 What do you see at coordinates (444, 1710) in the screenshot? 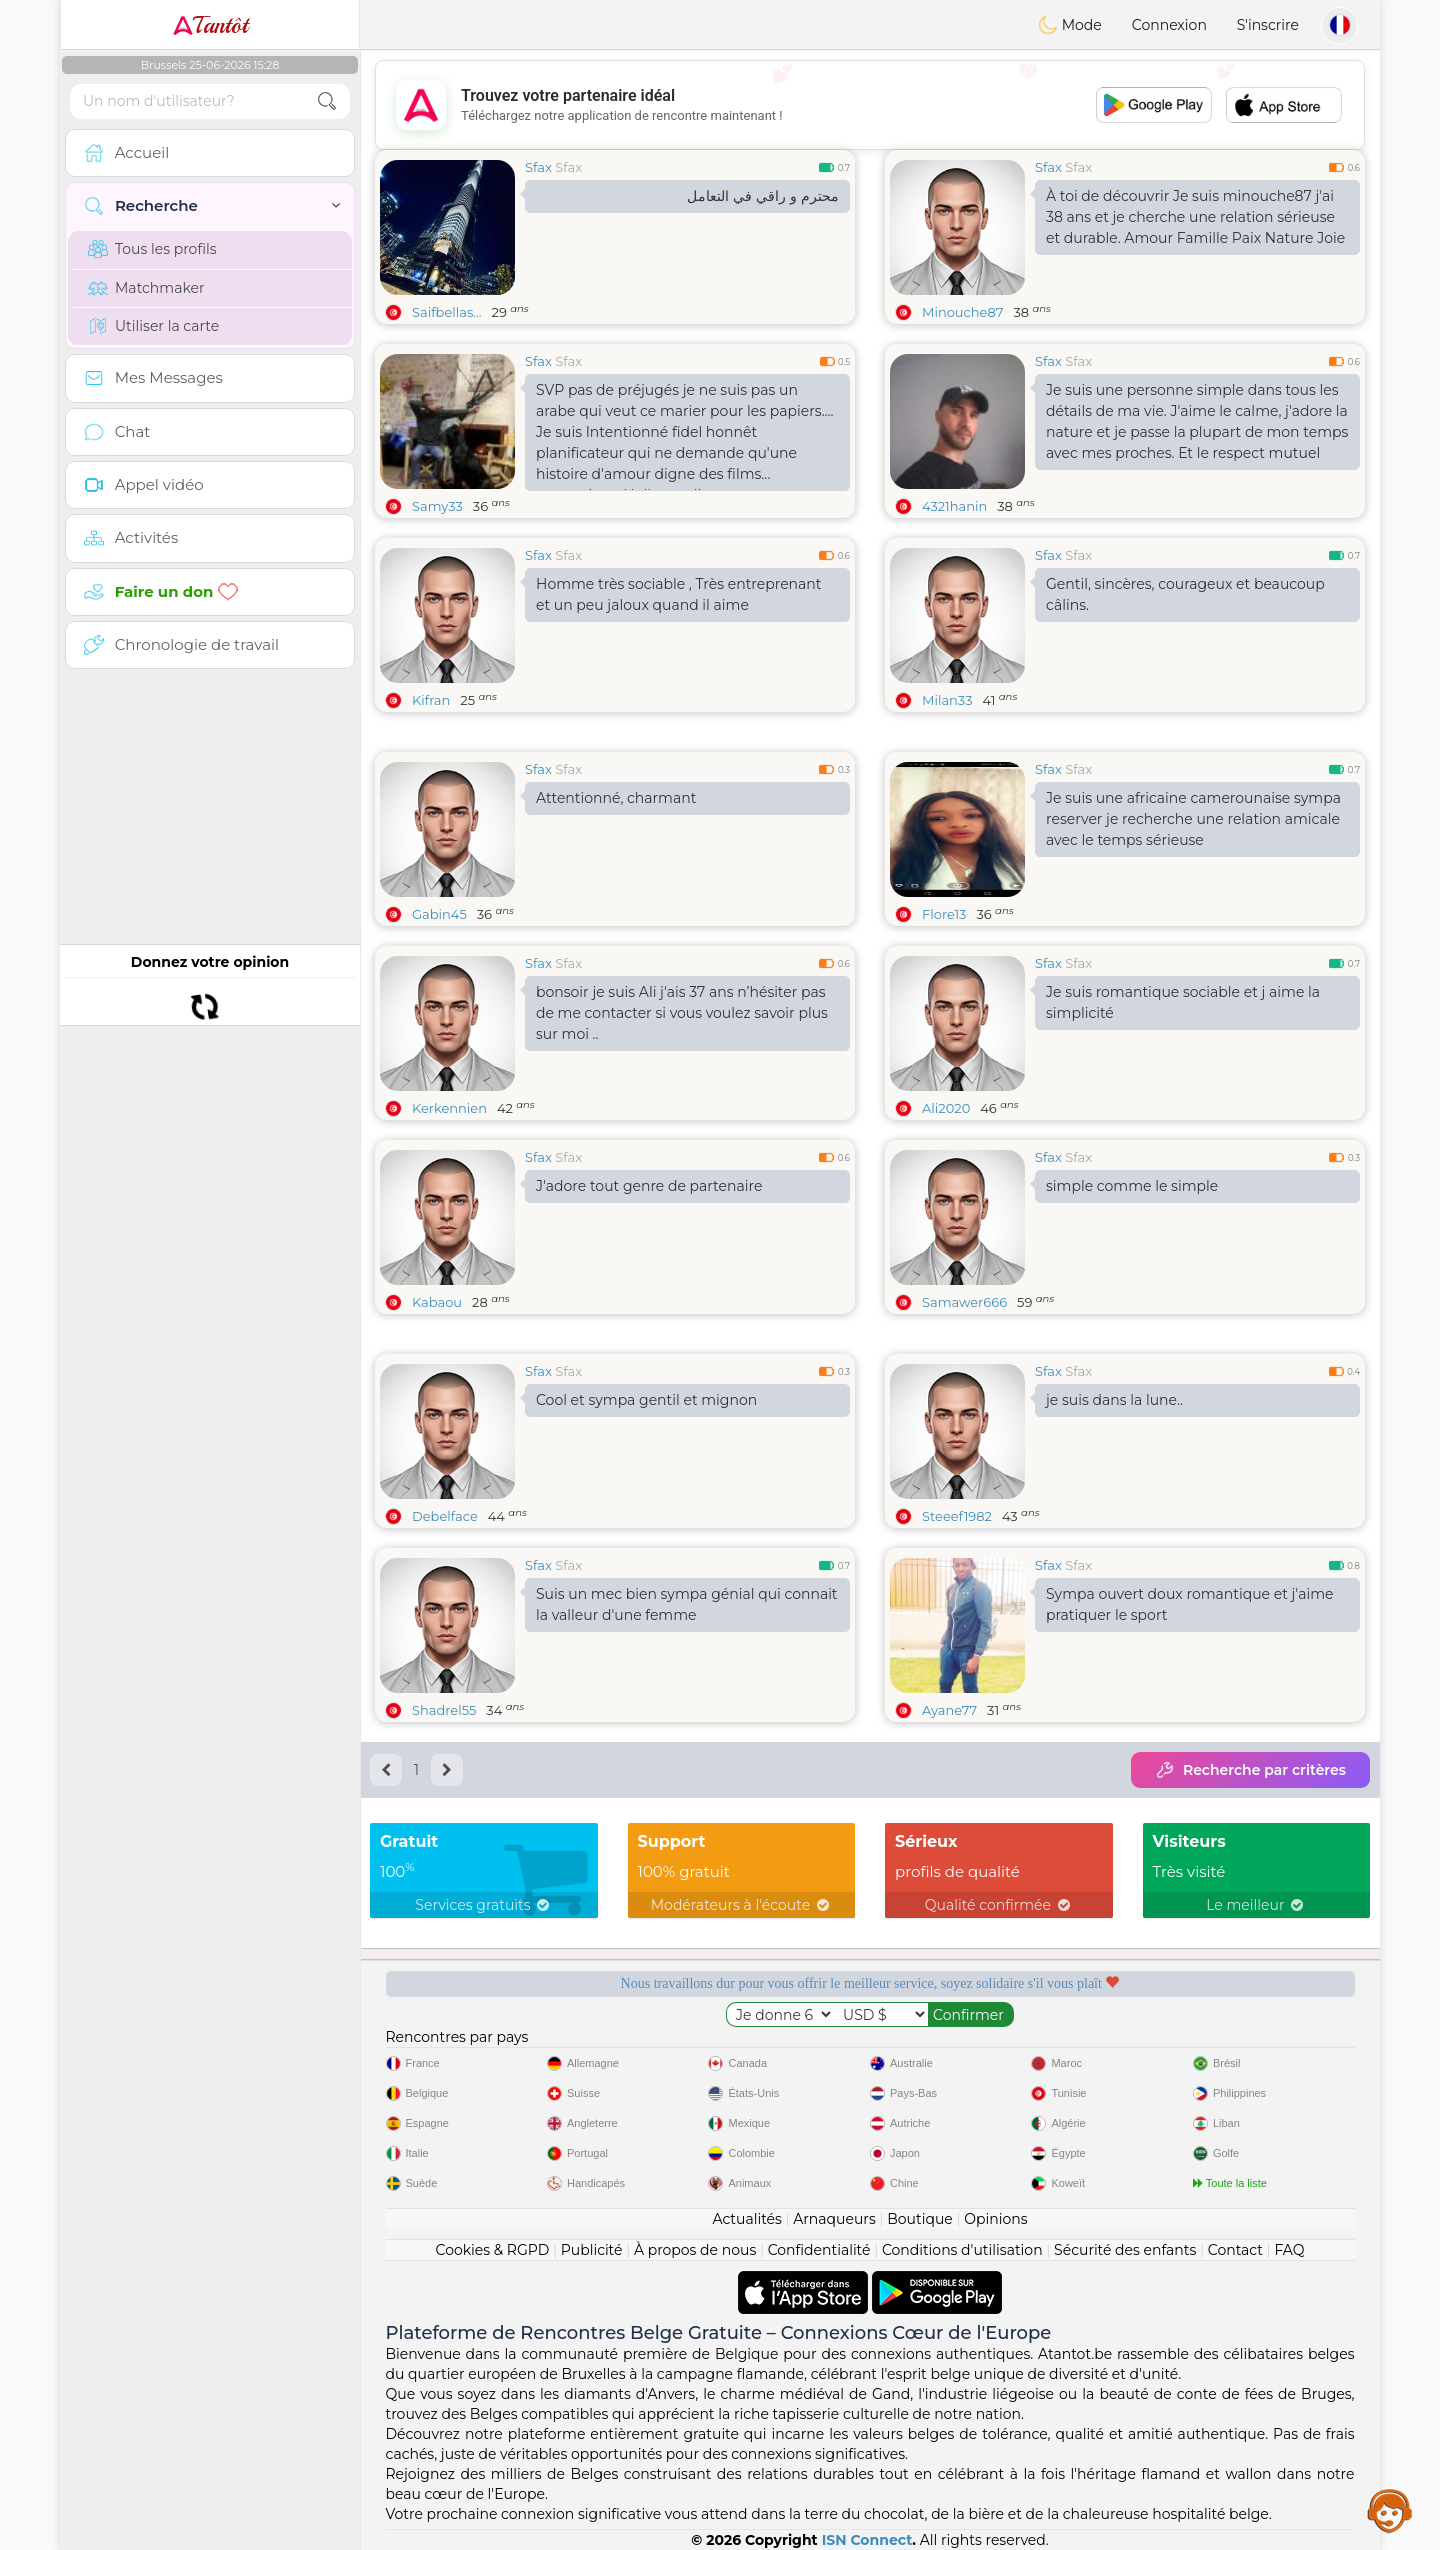
I see `Shadrel55` at bounding box center [444, 1710].